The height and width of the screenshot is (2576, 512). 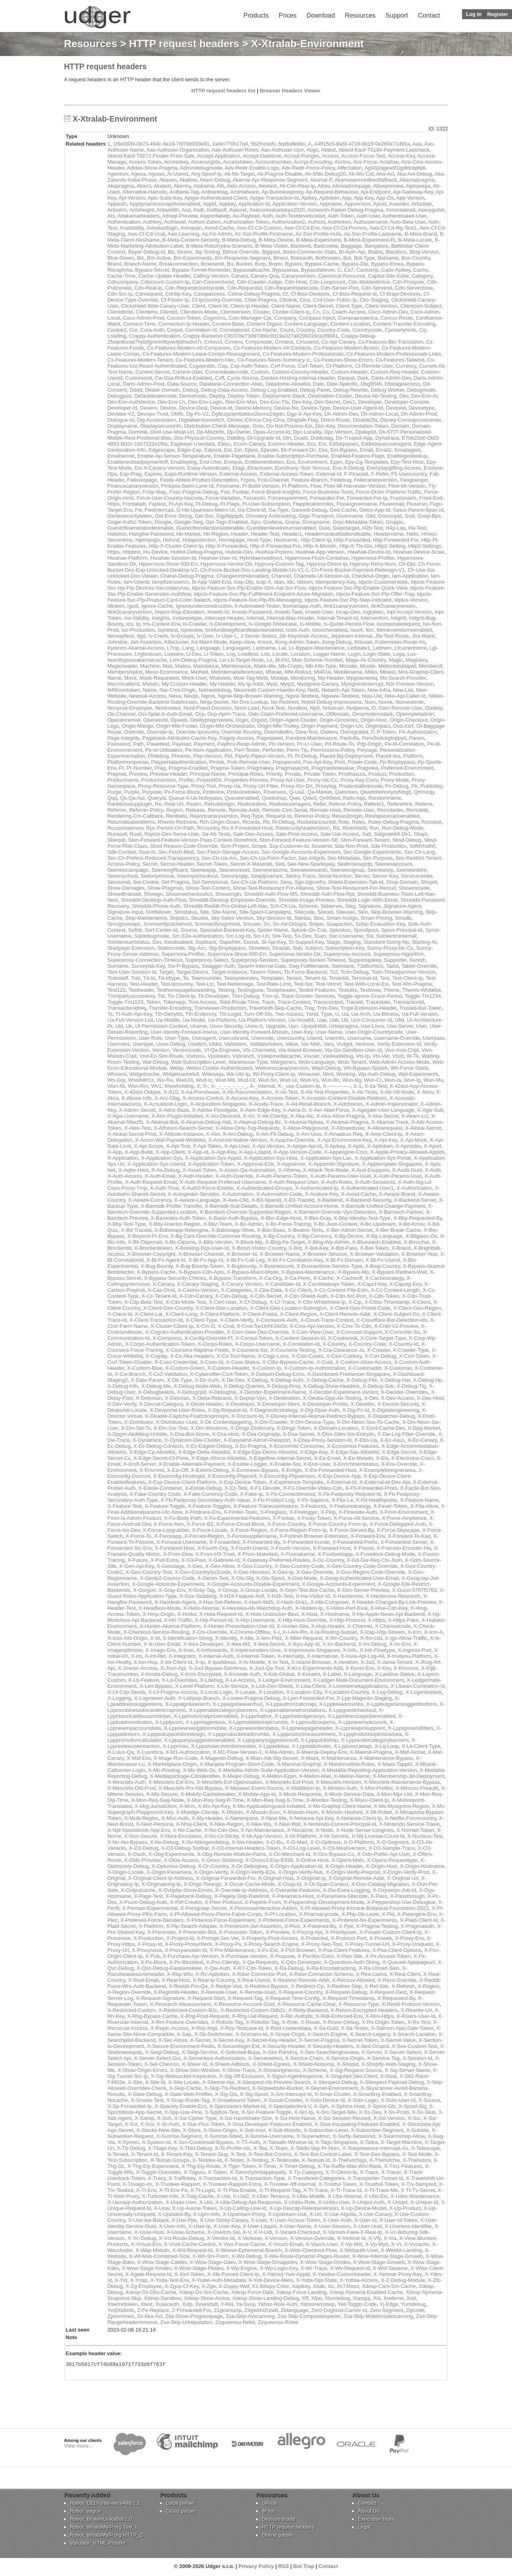 I want to click on Purge, so click(x=114, y=792).